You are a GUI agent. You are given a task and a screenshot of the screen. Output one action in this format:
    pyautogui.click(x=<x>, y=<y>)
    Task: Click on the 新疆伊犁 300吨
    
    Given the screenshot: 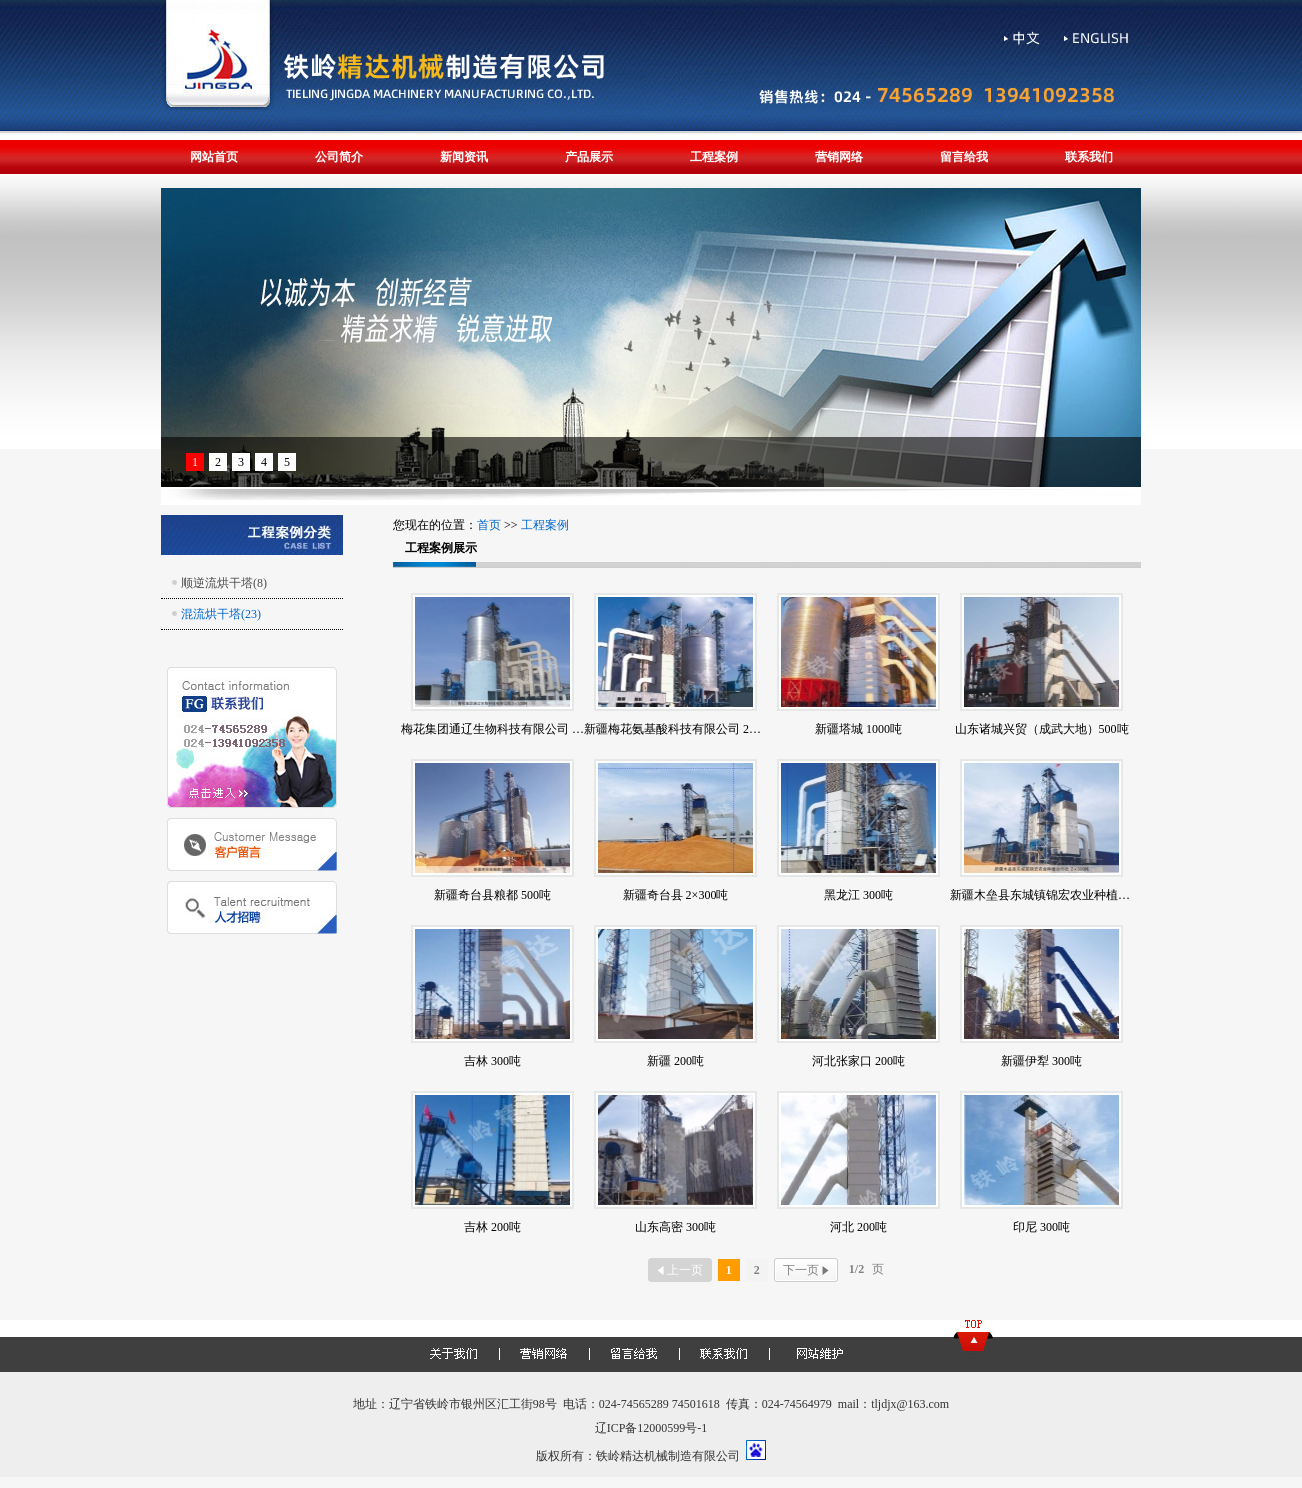 What is the action you would take?
    pyautogui.click(x=1041, y=1061)
    